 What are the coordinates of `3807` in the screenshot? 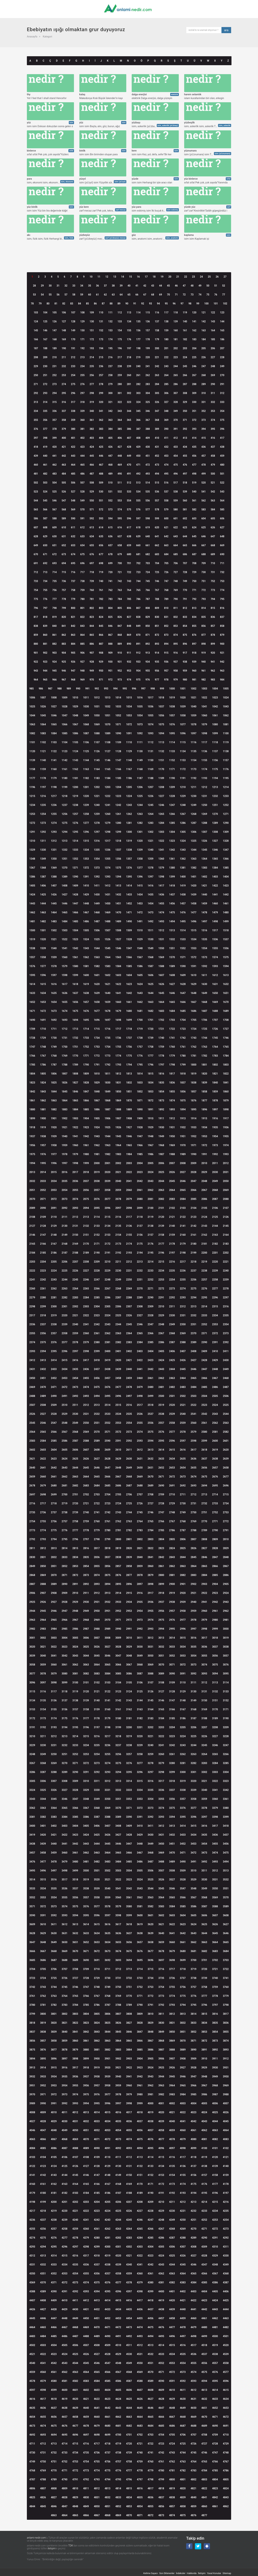 It's located at (118, 2013).